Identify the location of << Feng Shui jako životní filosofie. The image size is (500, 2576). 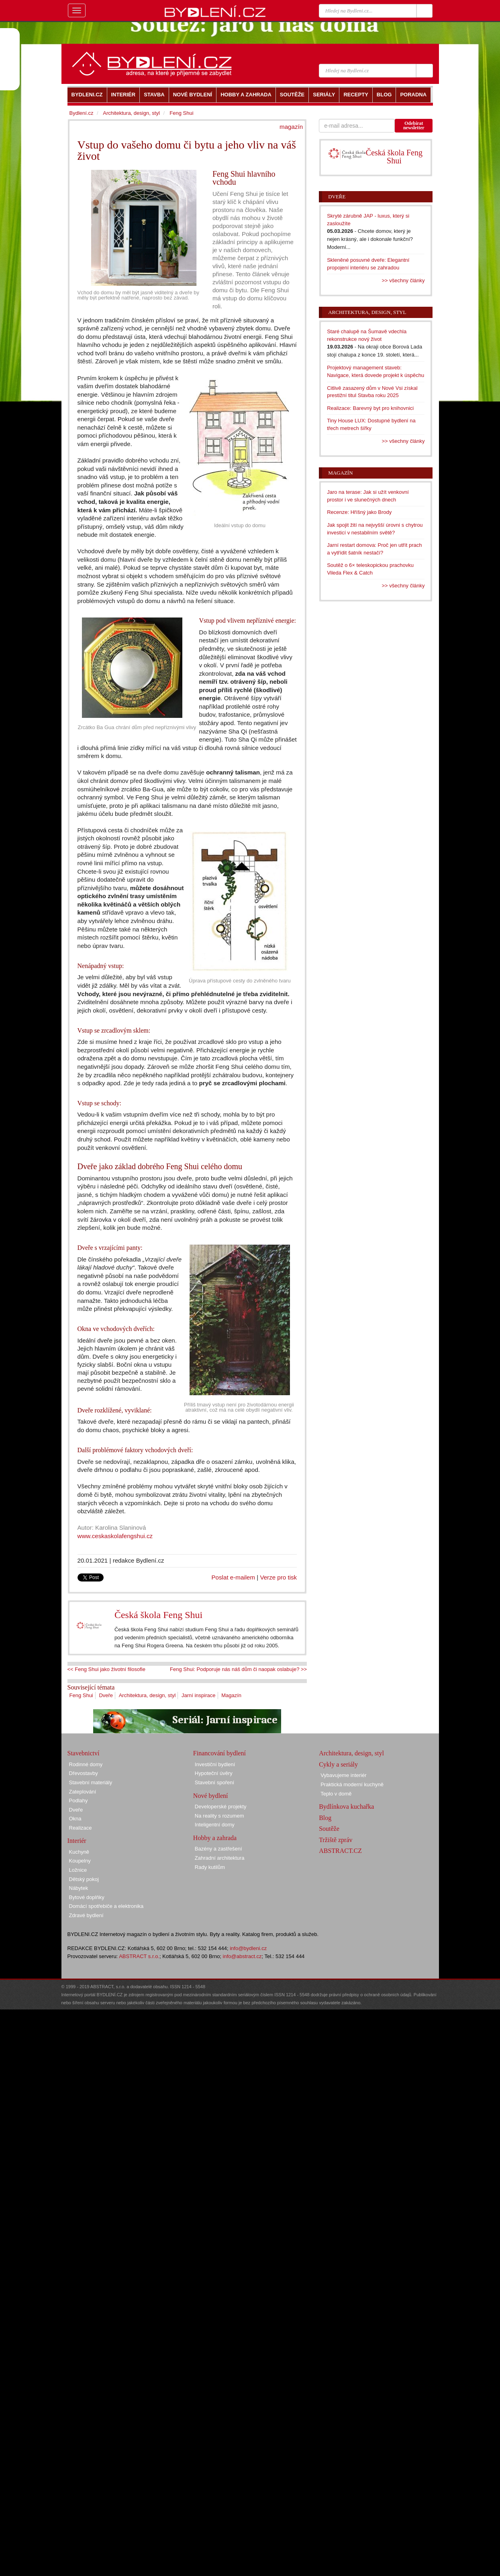
(106, 1669).